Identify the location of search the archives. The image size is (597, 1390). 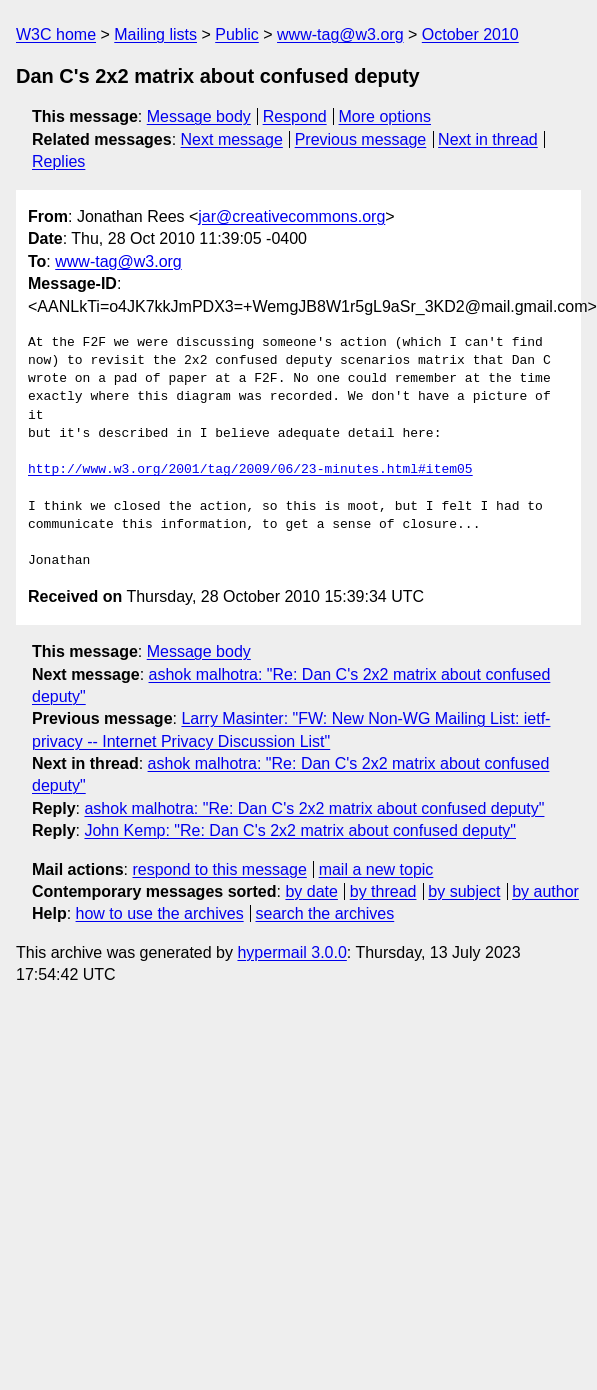
(325, 913).